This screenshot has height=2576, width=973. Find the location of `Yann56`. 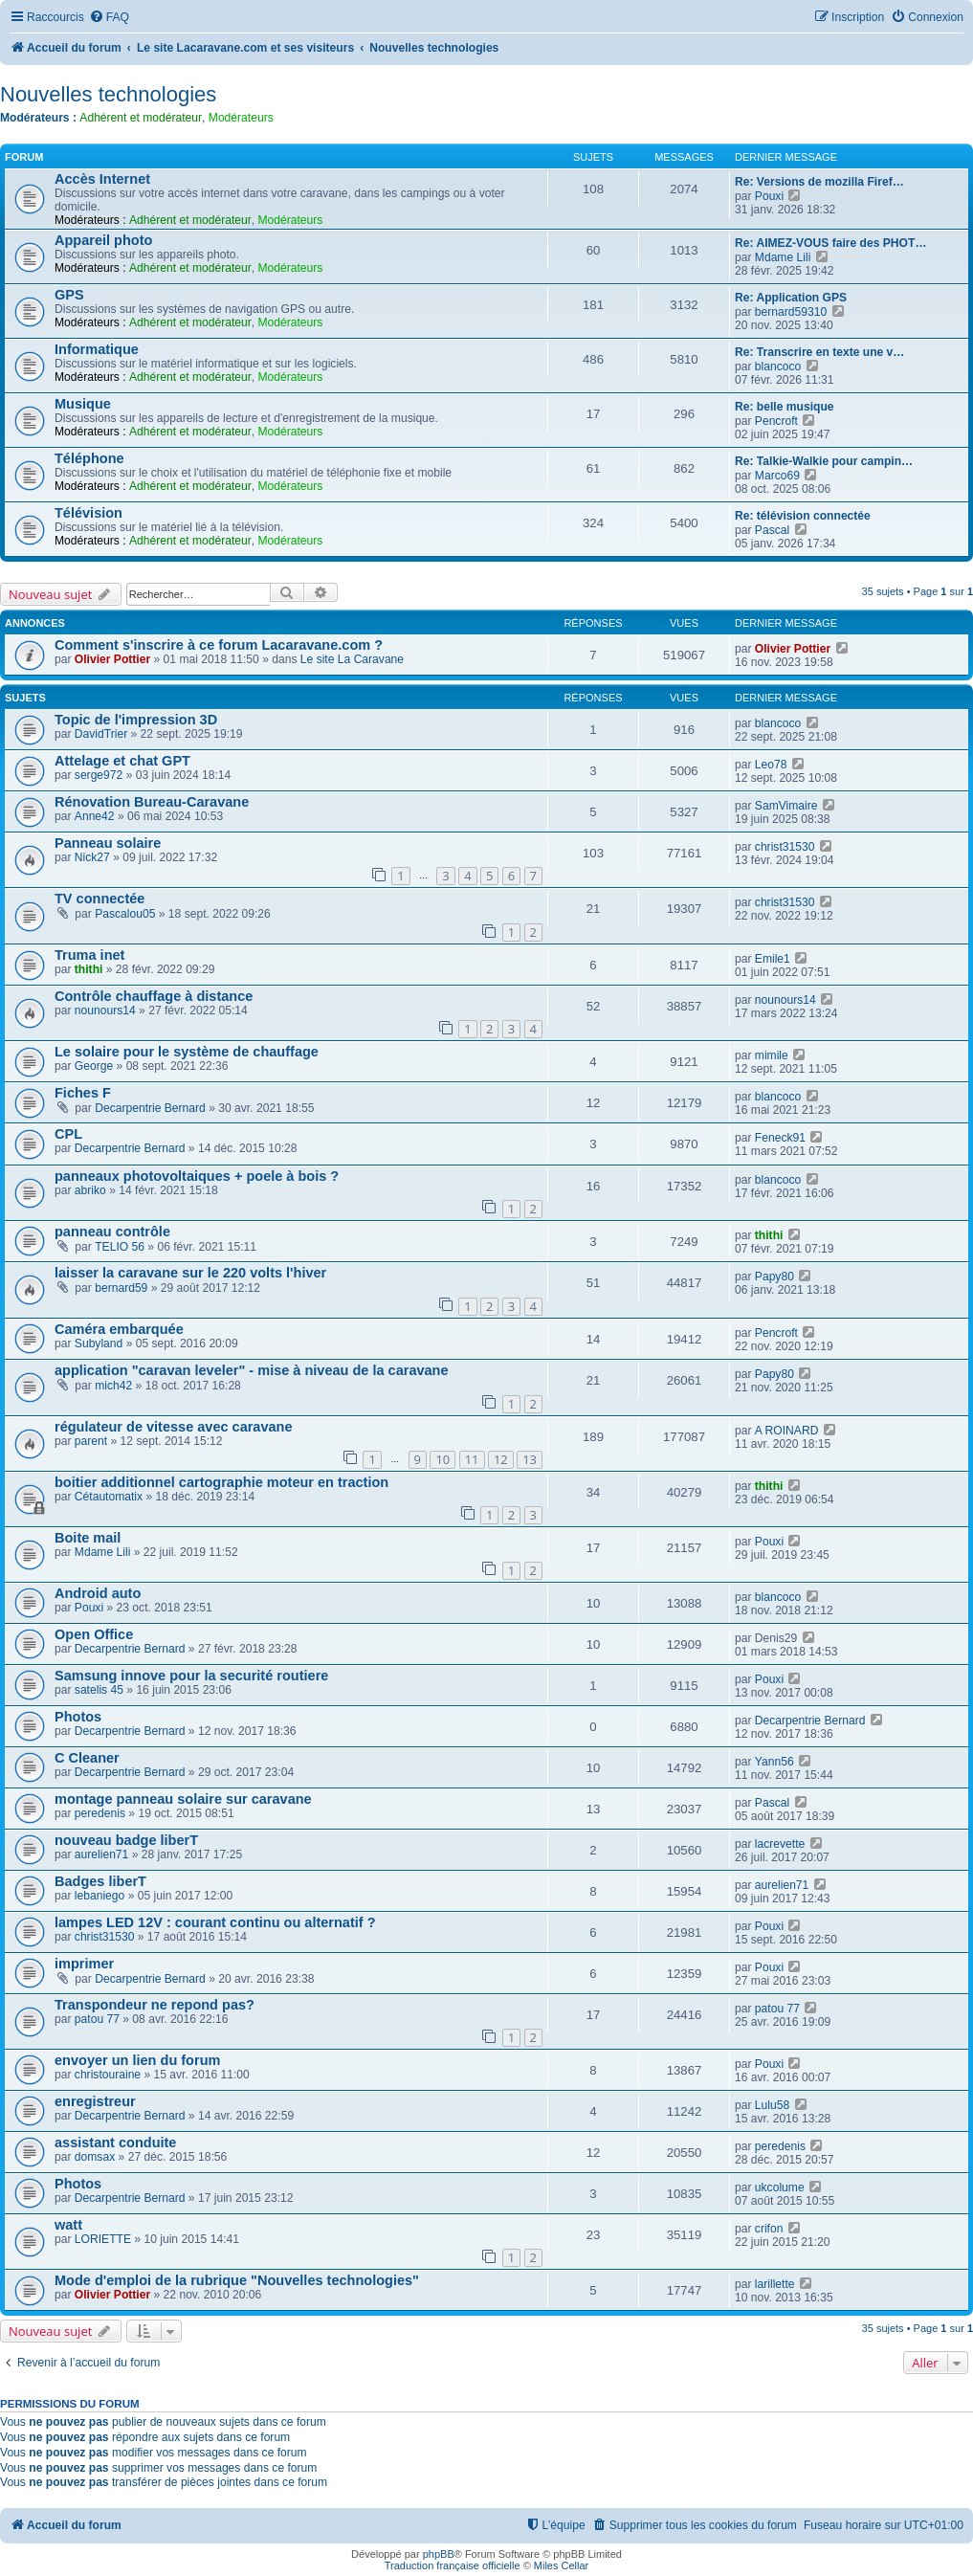

Yann56 is located at coordinates (774, 1761).